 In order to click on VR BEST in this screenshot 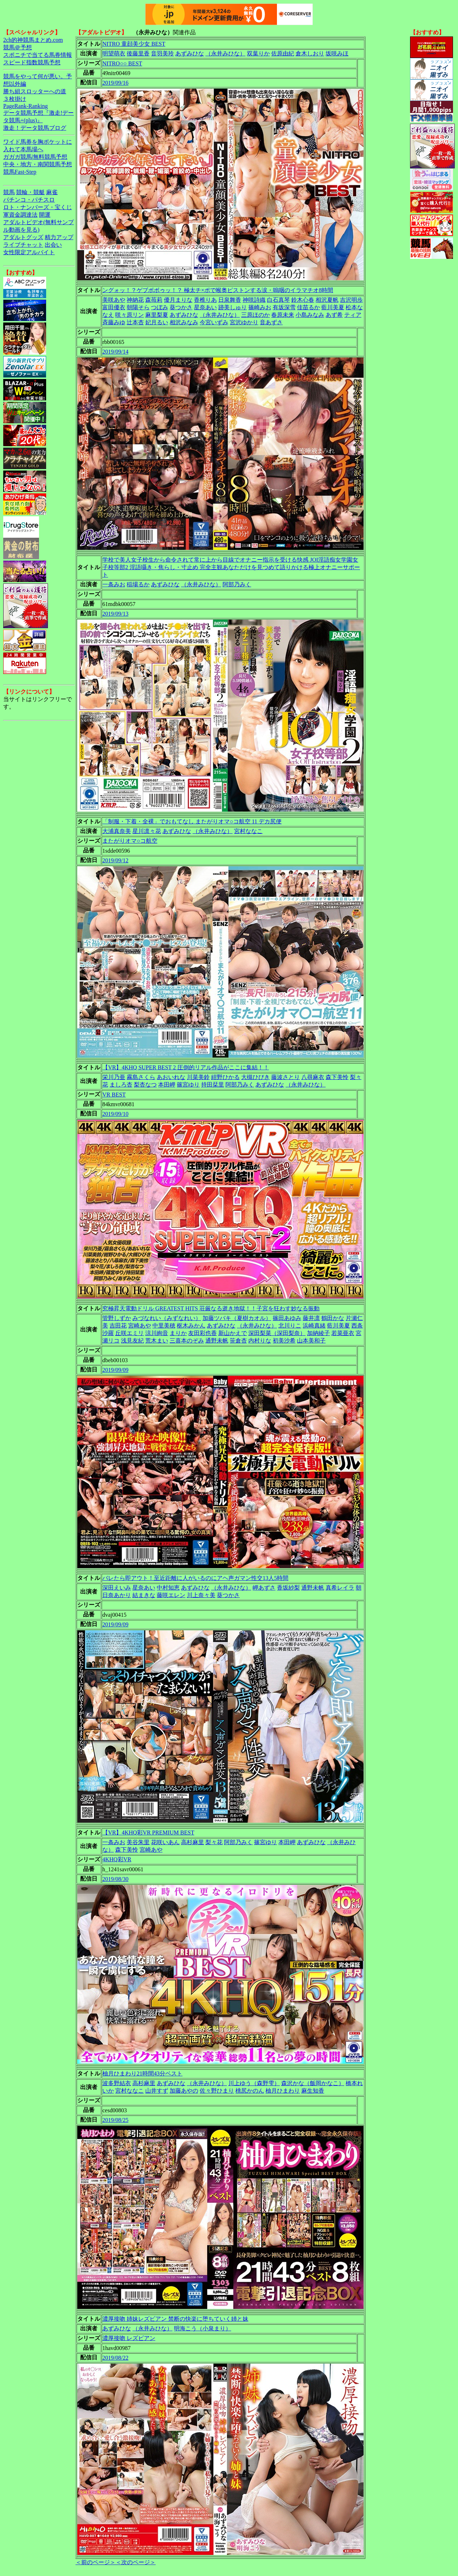, I will do `click(114, 1095)`.